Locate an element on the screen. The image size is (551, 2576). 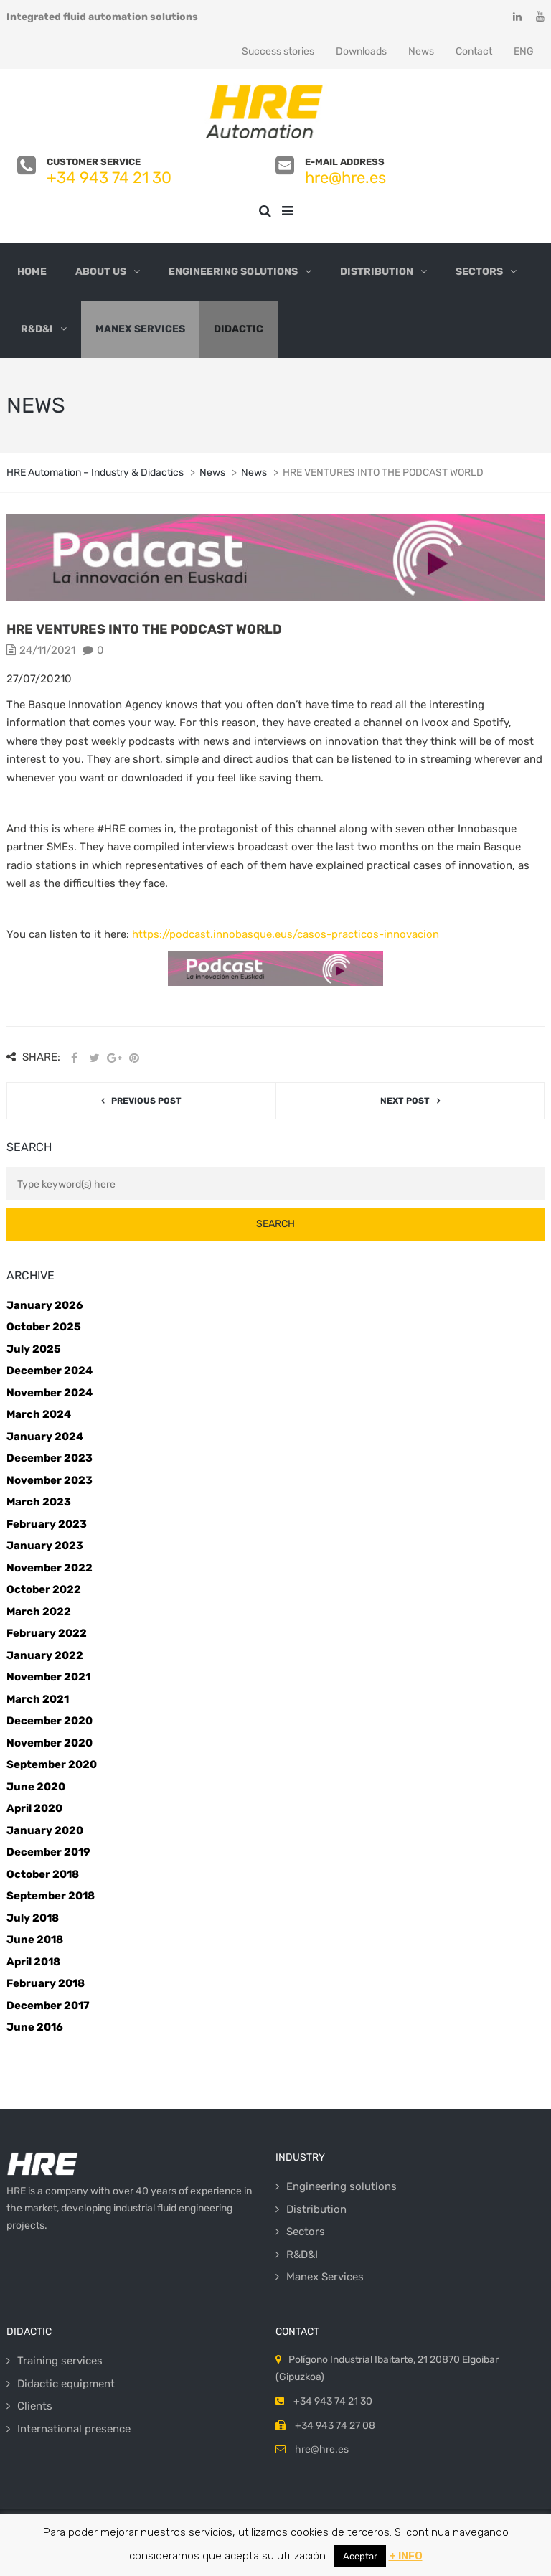
Downloads is located at coordinates (361, 51).